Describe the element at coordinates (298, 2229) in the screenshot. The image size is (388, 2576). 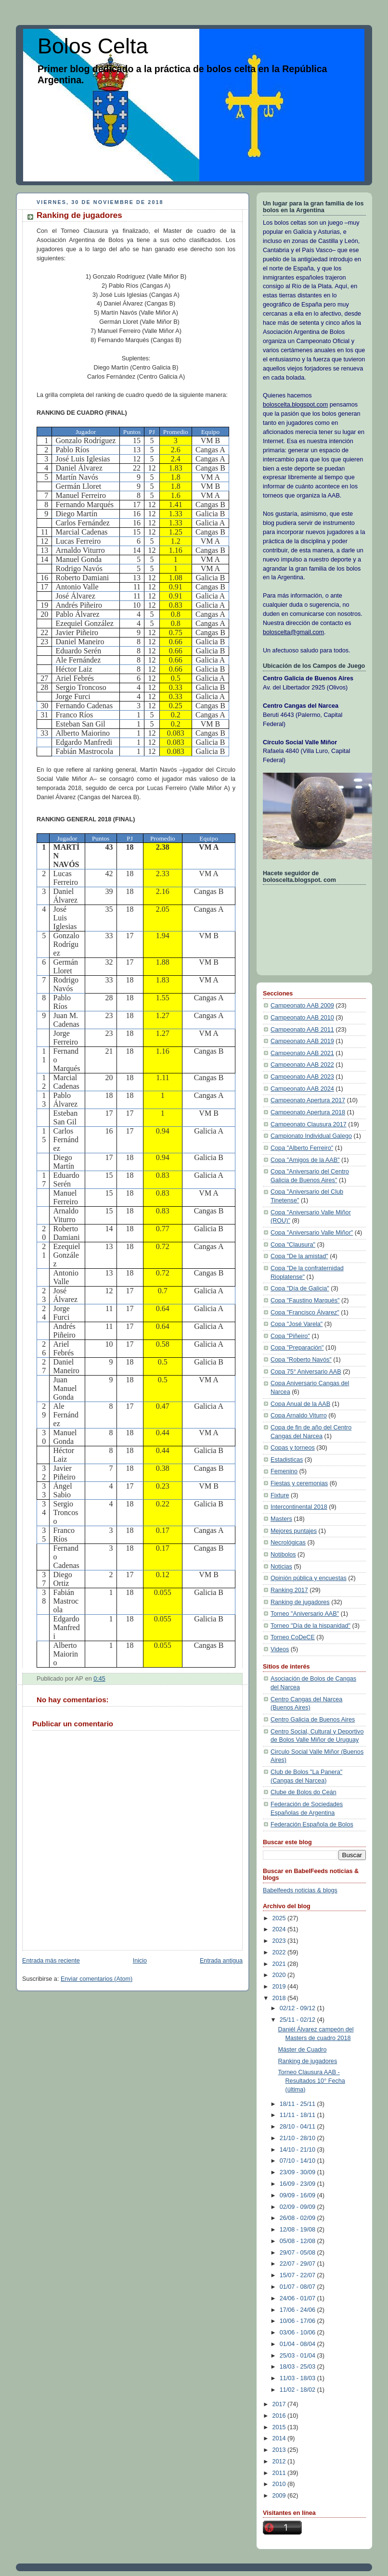
I see `12/08 - 19/08` at that location.